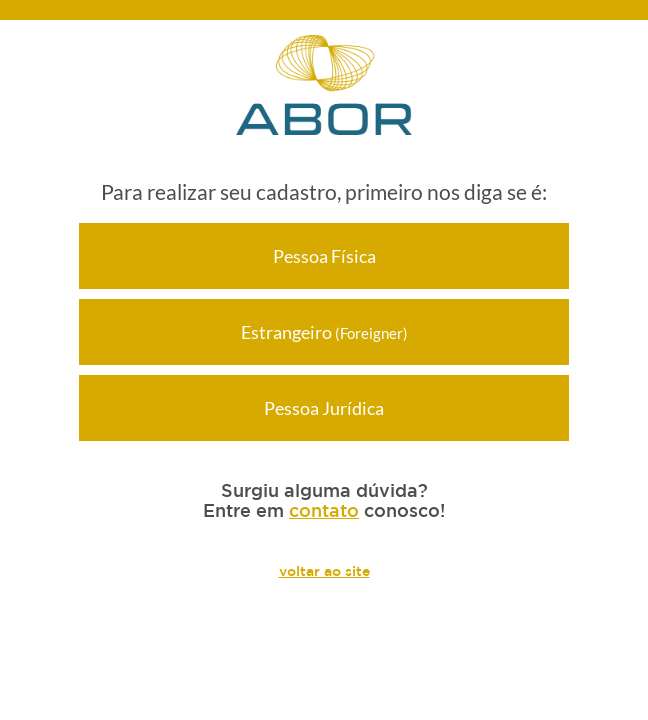  I want to click on voltar ao site, so click(324, 571).